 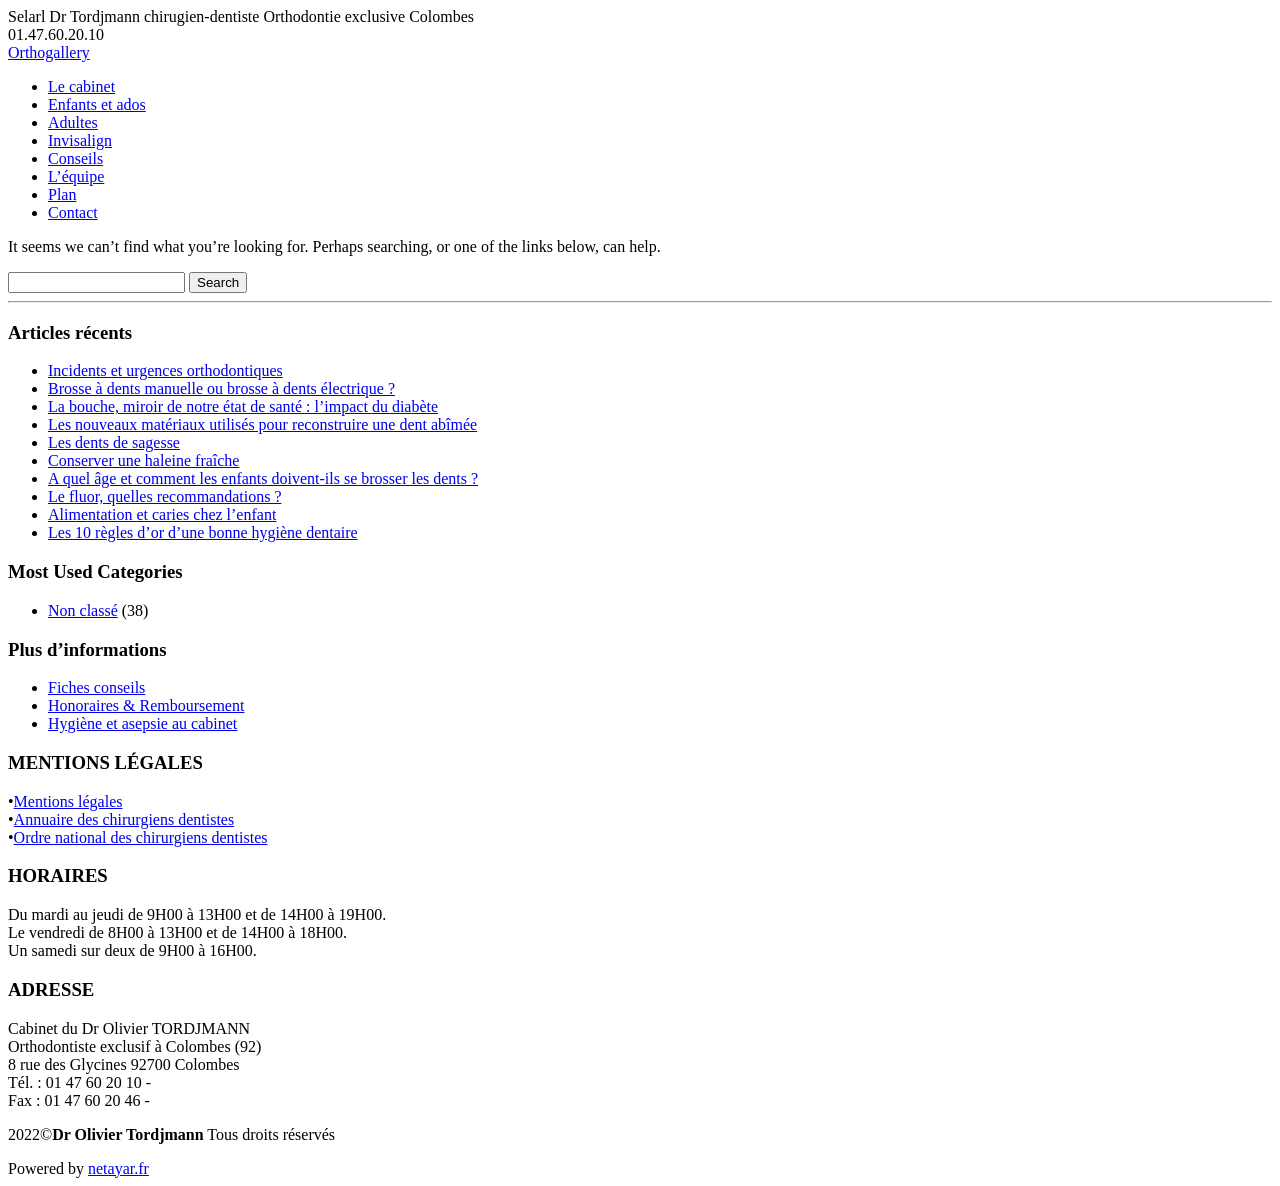 I want to click on Plan, so click(x=62, y=194).